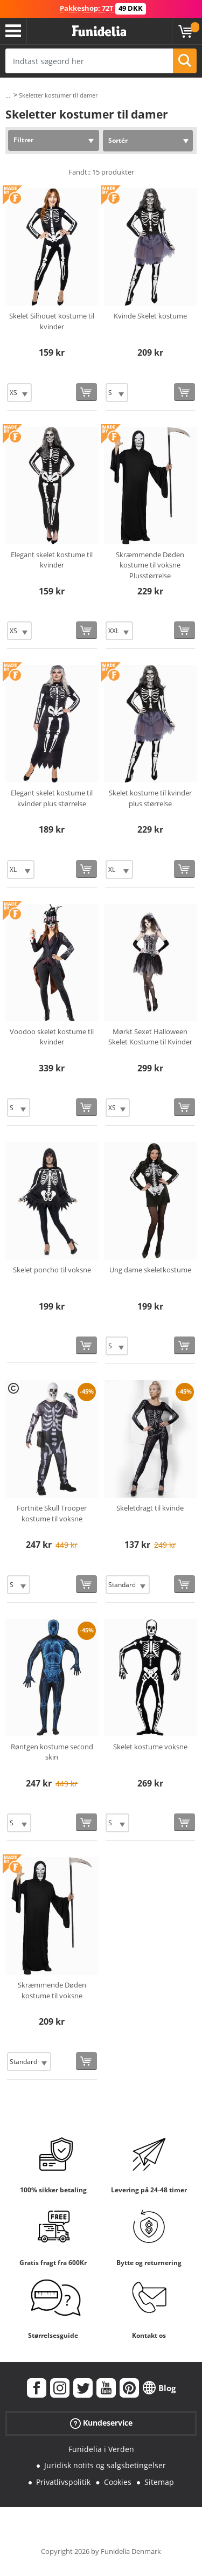  What do you see at coordinates (52, 1513) in the screenshot?
I see `Fortnite Skull Trooper kostume til voksne` at bounding box center [52, 1513].